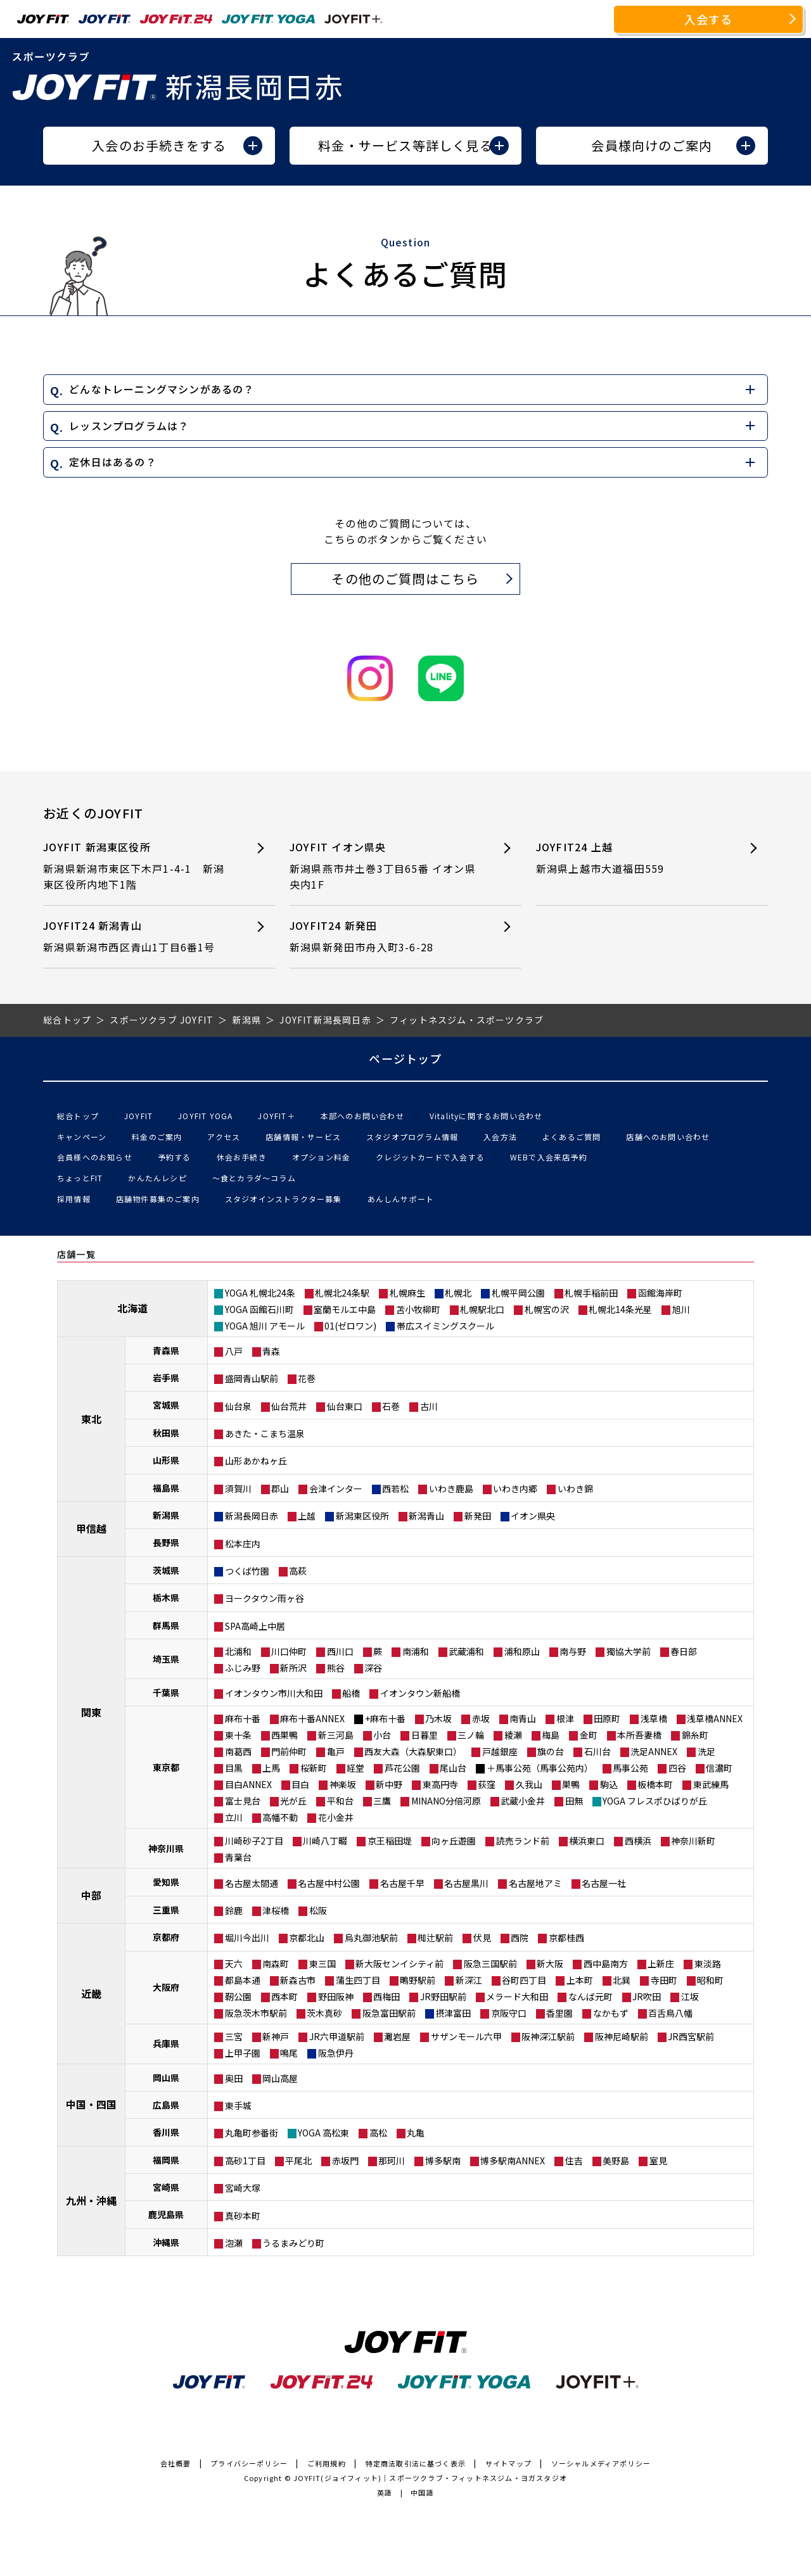 The width and height of the screenshot is (811, 2576). I want to click on 小台, so click(382, 1735).